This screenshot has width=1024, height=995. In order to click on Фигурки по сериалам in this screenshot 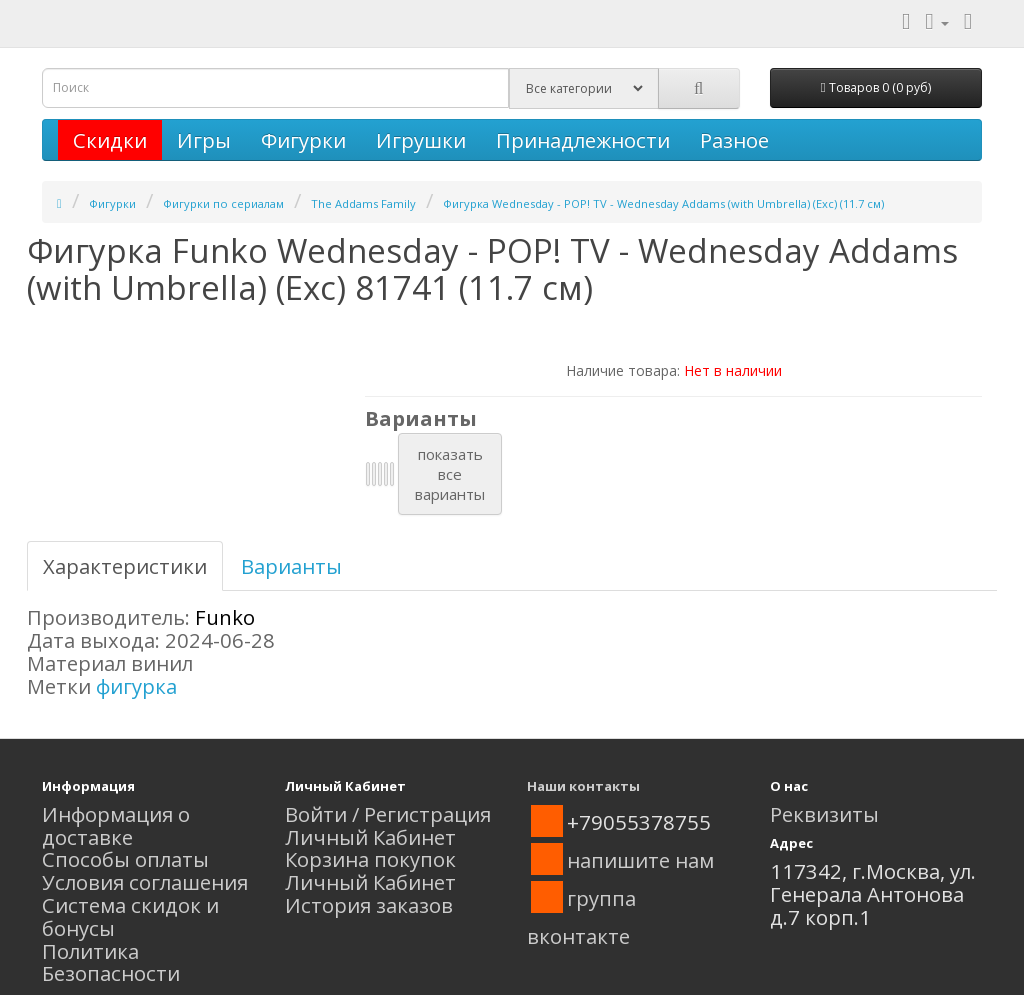, I will do `click(223, 203)`.